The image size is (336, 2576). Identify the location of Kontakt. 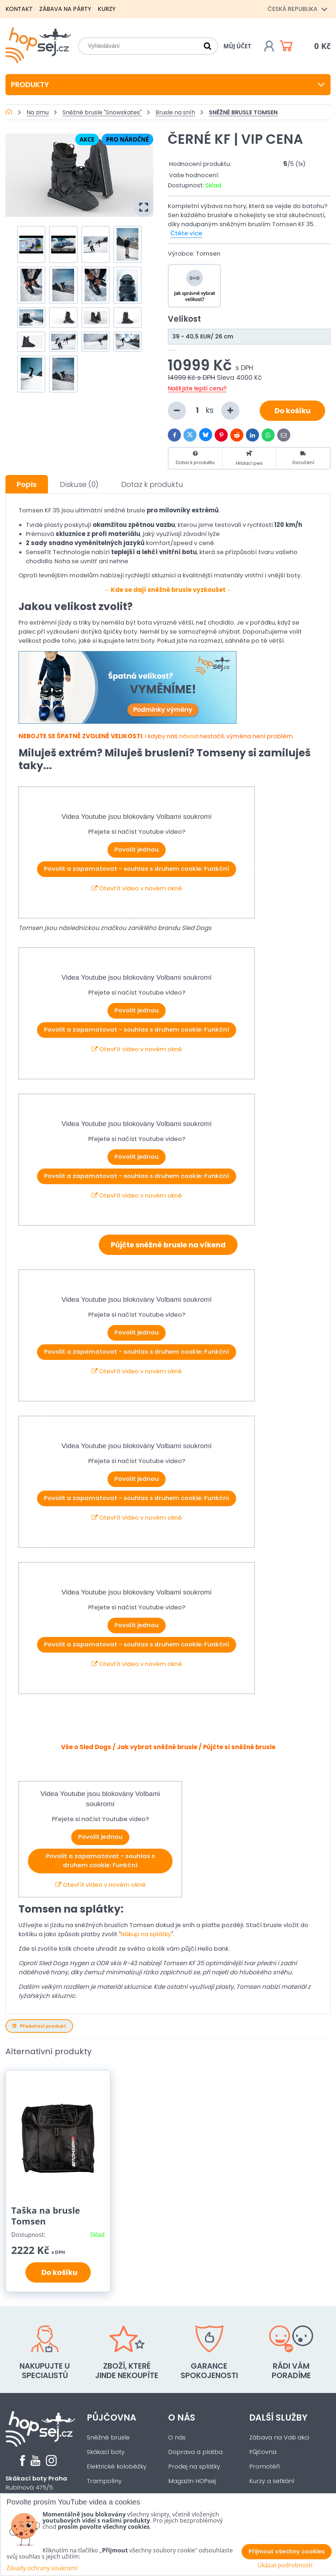
(19, 9).